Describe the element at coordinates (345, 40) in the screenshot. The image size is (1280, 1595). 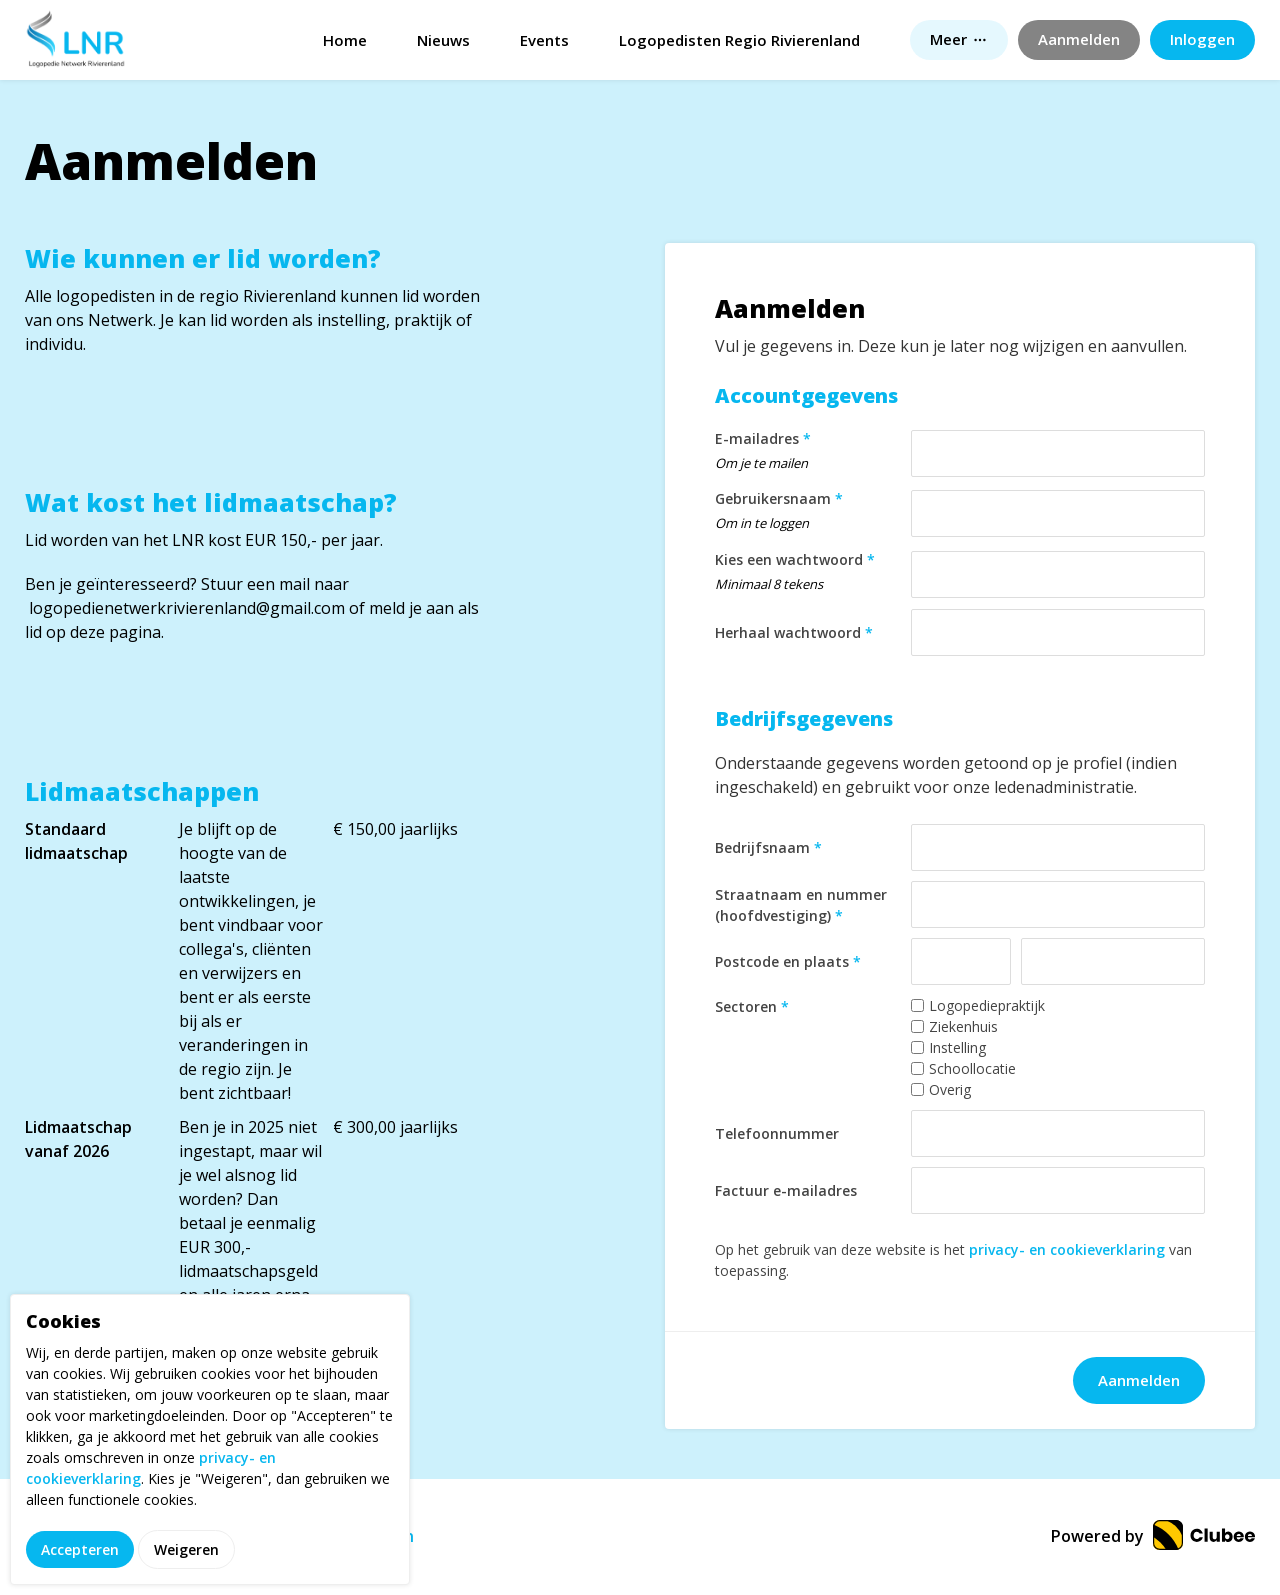
I see `Home` at that location.